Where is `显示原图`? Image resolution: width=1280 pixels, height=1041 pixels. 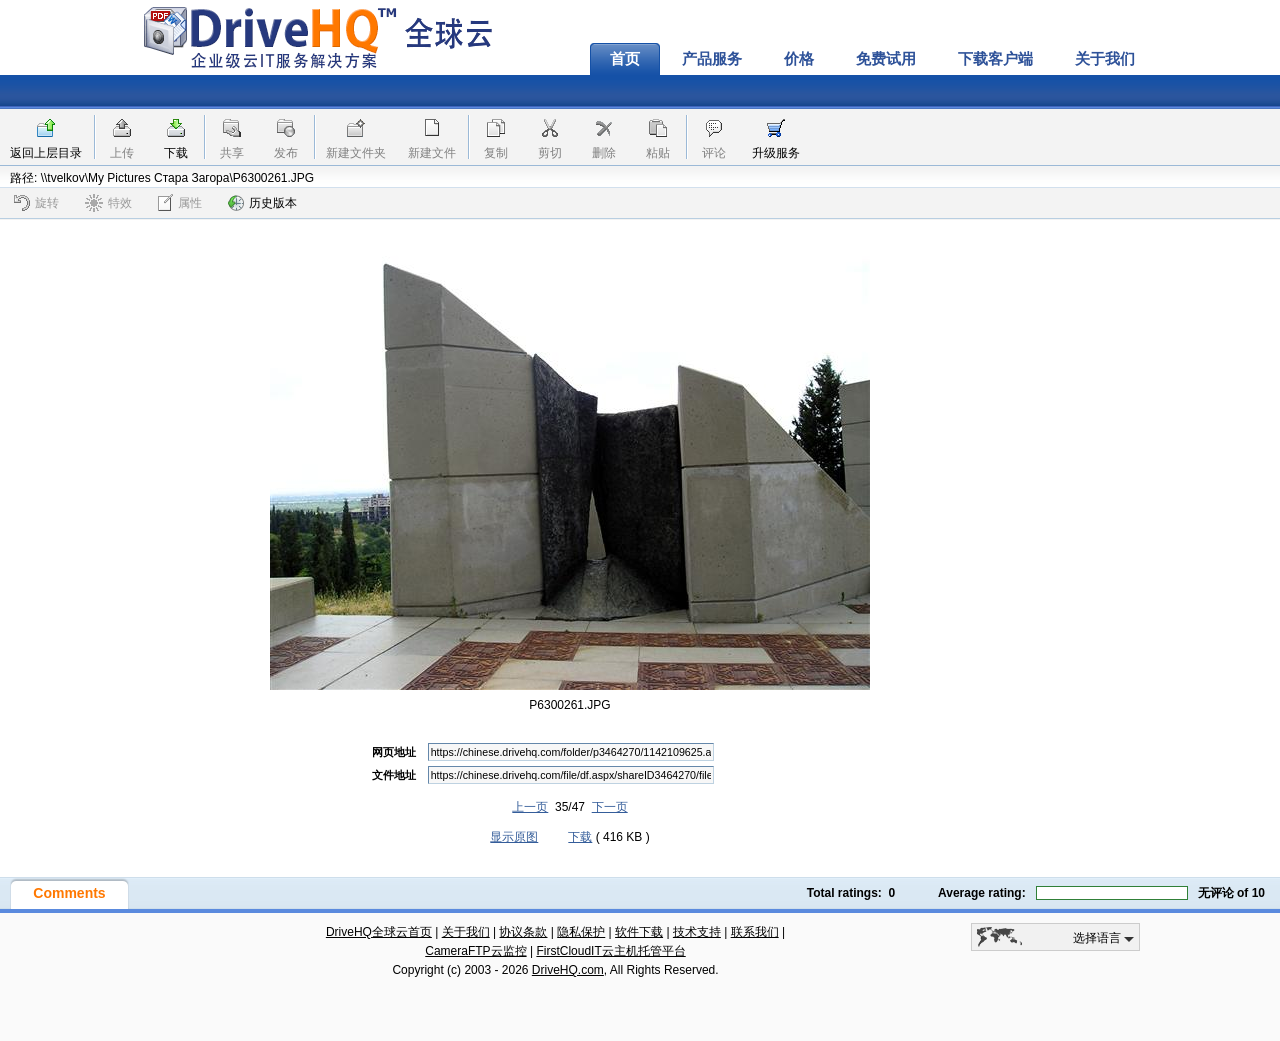
显示原图 is located at coordinates (514, 837).